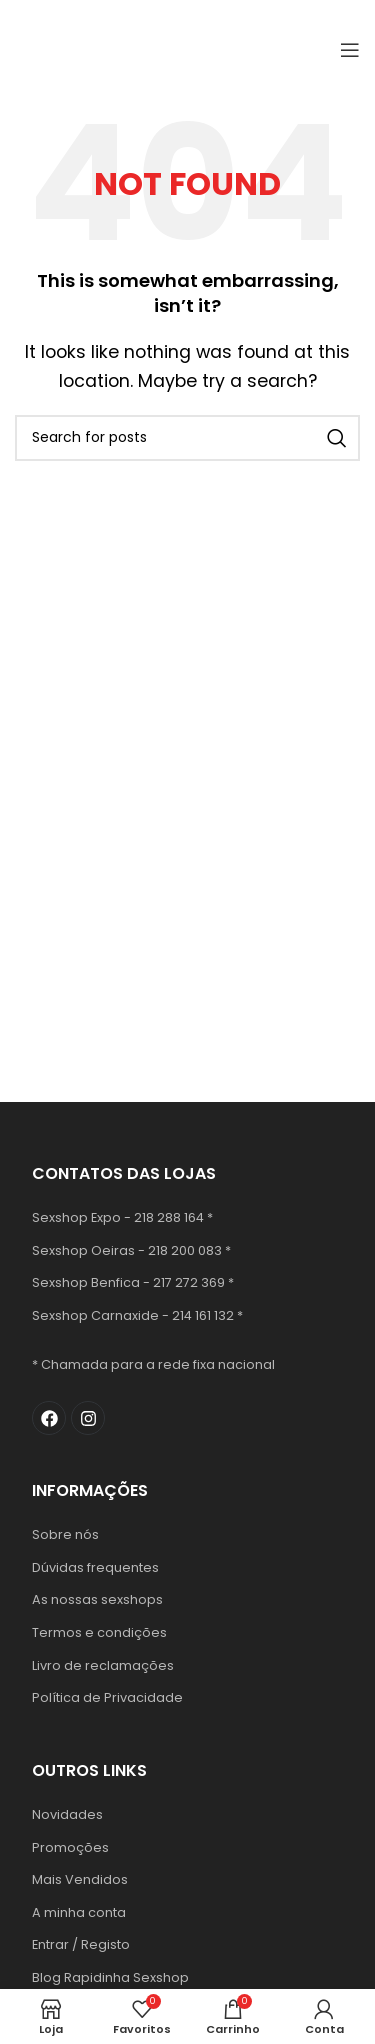 Image resolution: width=375 pixels, height=2044 pixels. Describe the element at coordinates (81, 1944) in the screenshot. I see `Entrar / Registo` at that location.